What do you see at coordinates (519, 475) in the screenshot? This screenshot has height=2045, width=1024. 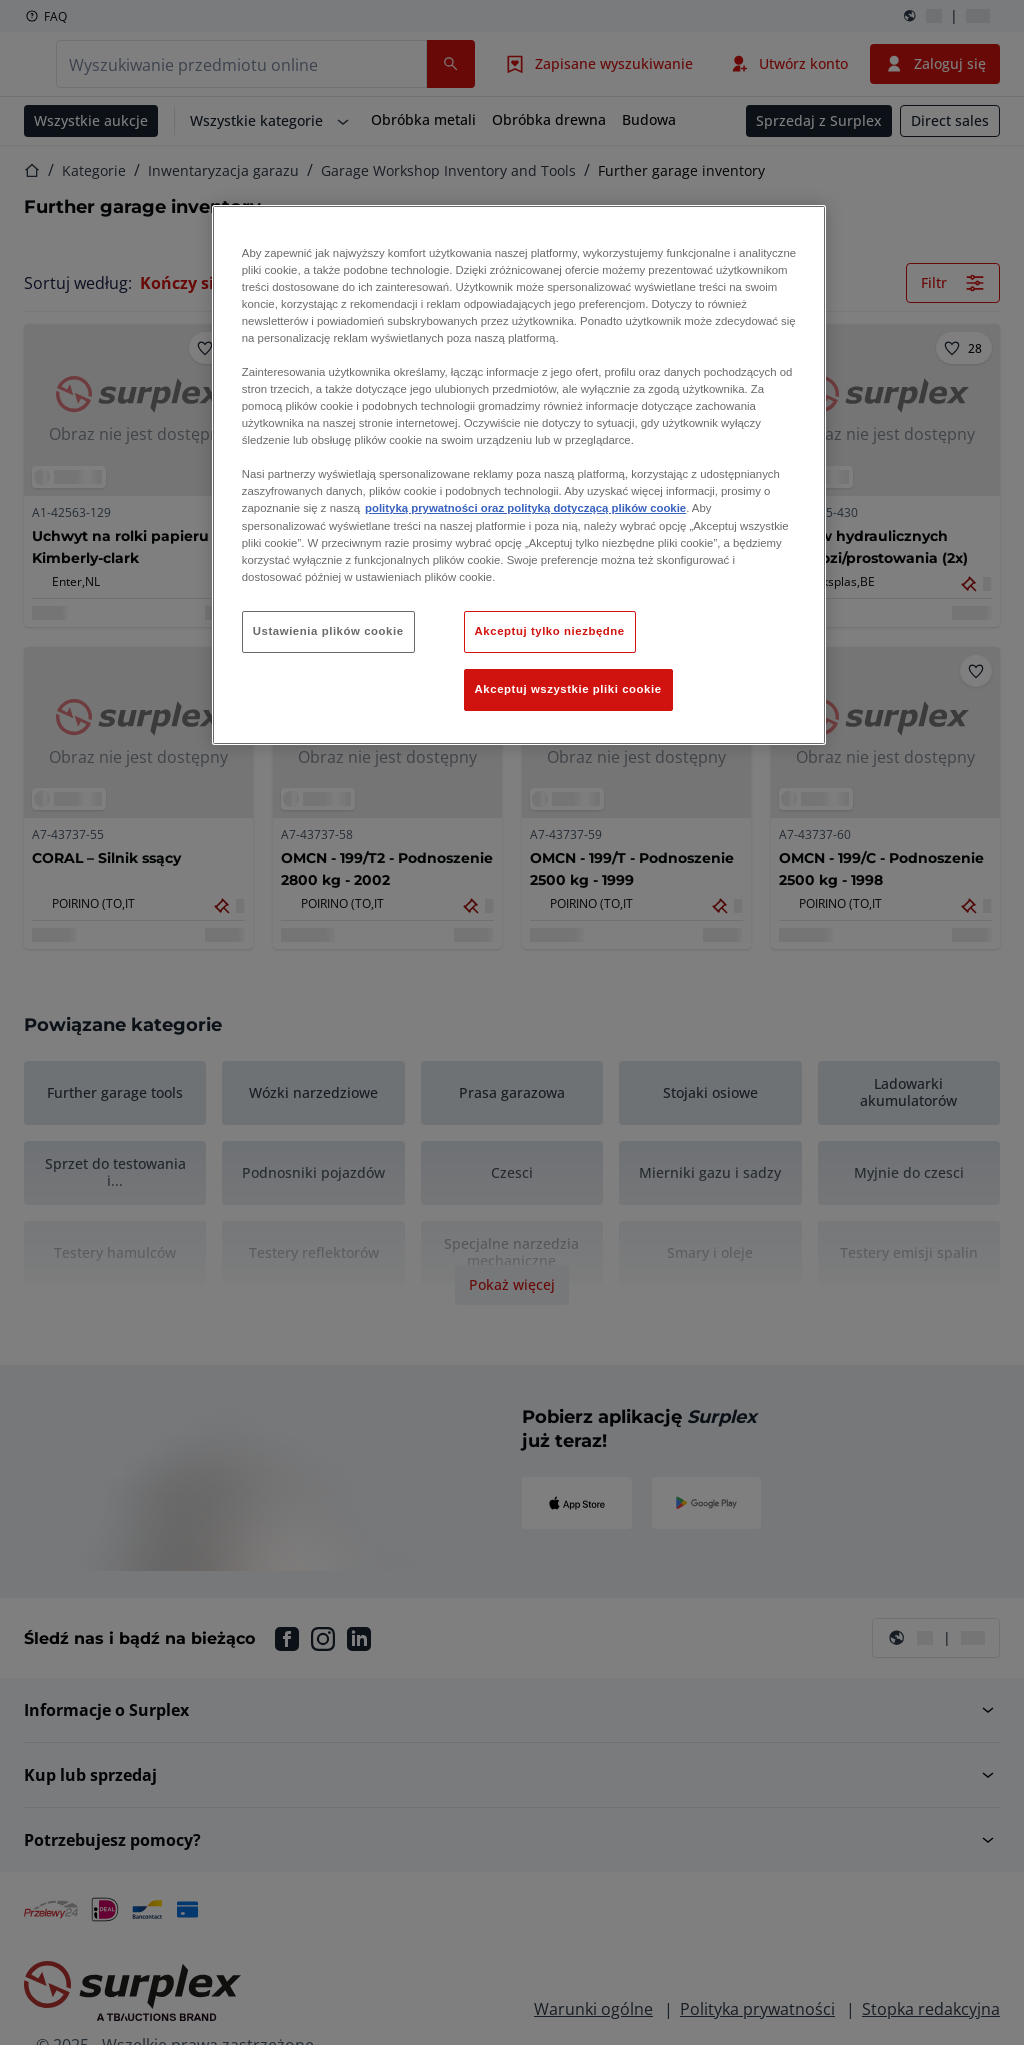 I see `[region]` at bounding box center [519, 475].